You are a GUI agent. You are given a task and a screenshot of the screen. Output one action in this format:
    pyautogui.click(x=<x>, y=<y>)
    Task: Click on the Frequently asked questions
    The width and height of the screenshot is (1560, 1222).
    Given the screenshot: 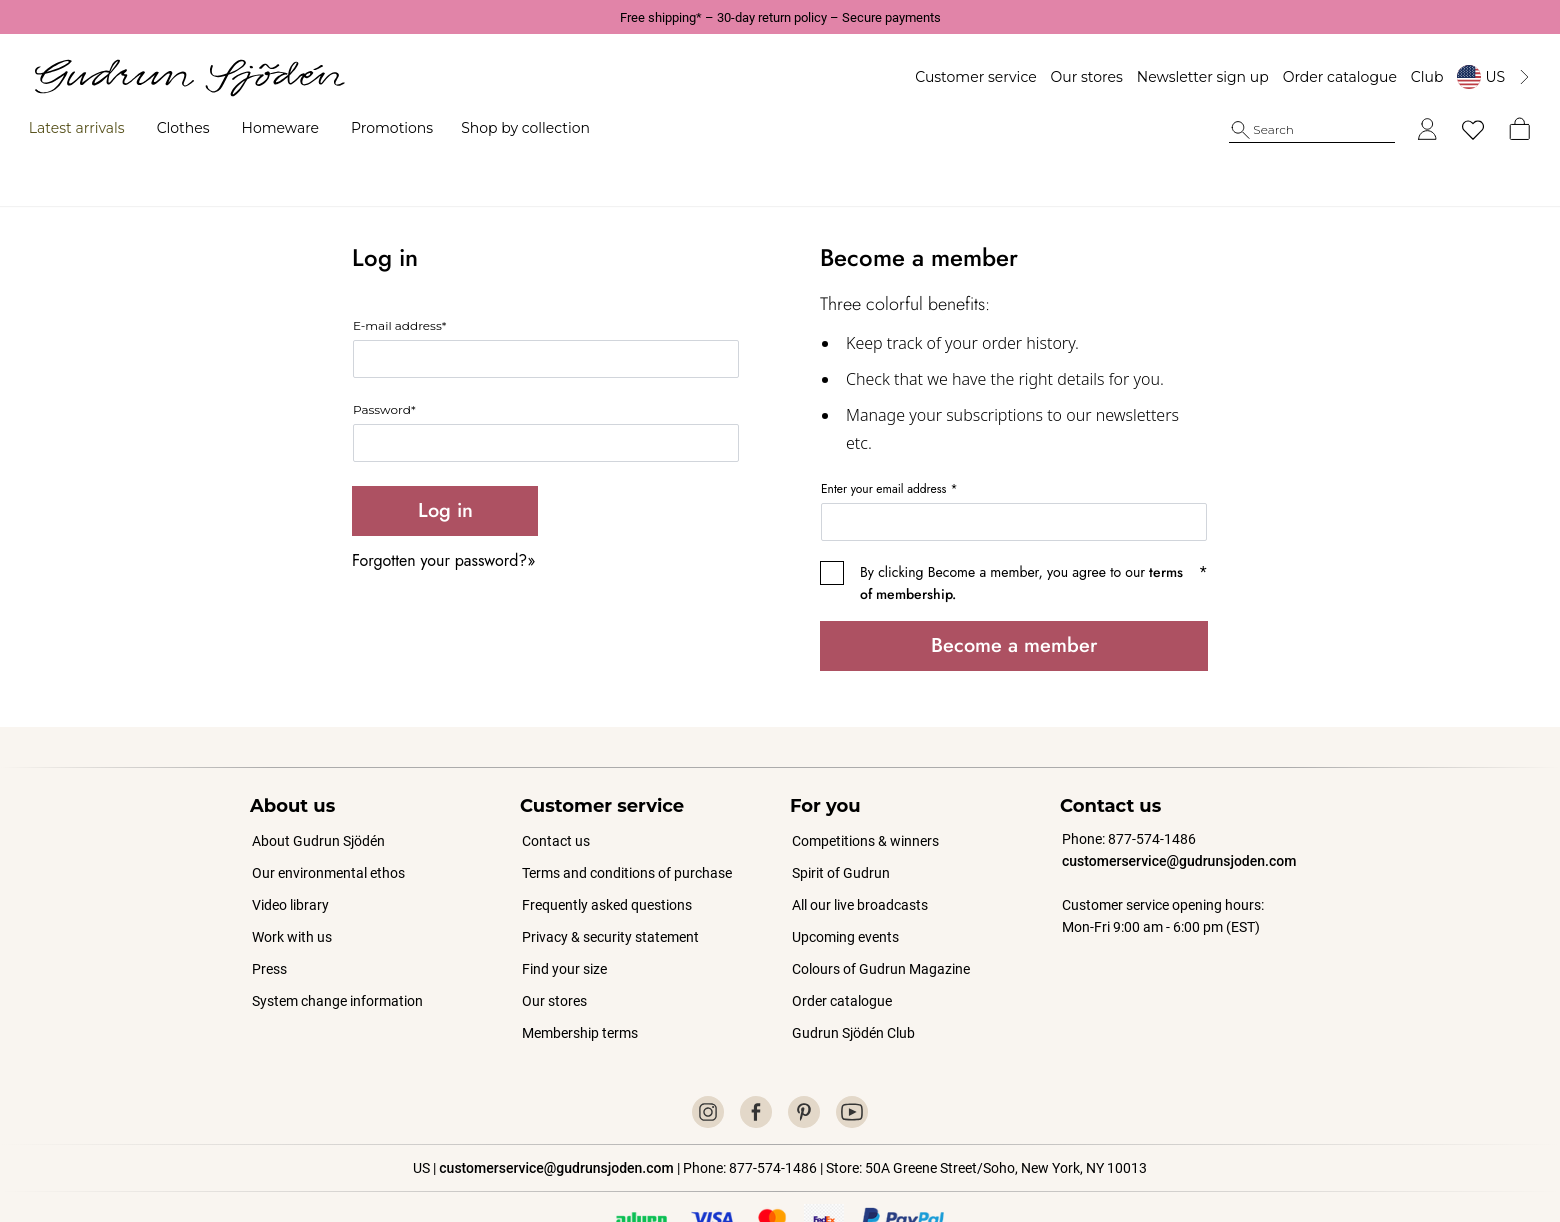 What is the action you would take?
    pyautogui.click(x=607, y=859)
    